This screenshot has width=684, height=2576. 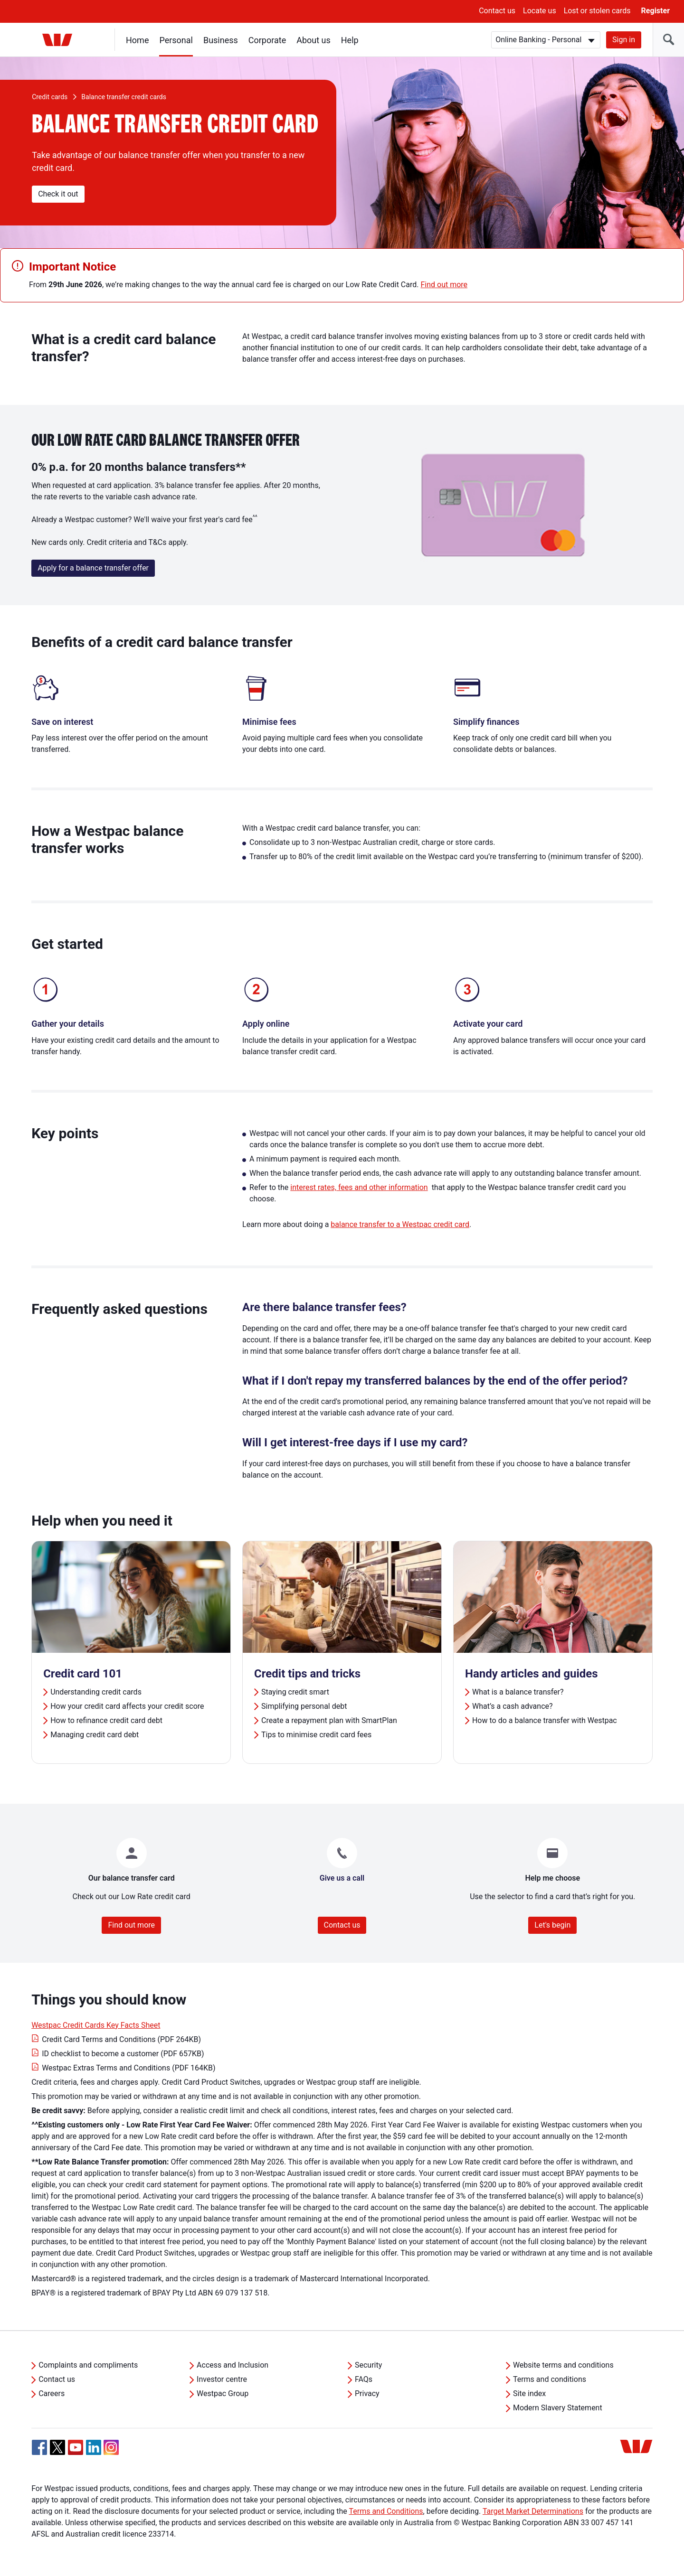 What do you see at coordinates (39, 2447) in the screenshot?
I see `[Facebook, Opens in new tab]` at bounding box center [39, 2447].